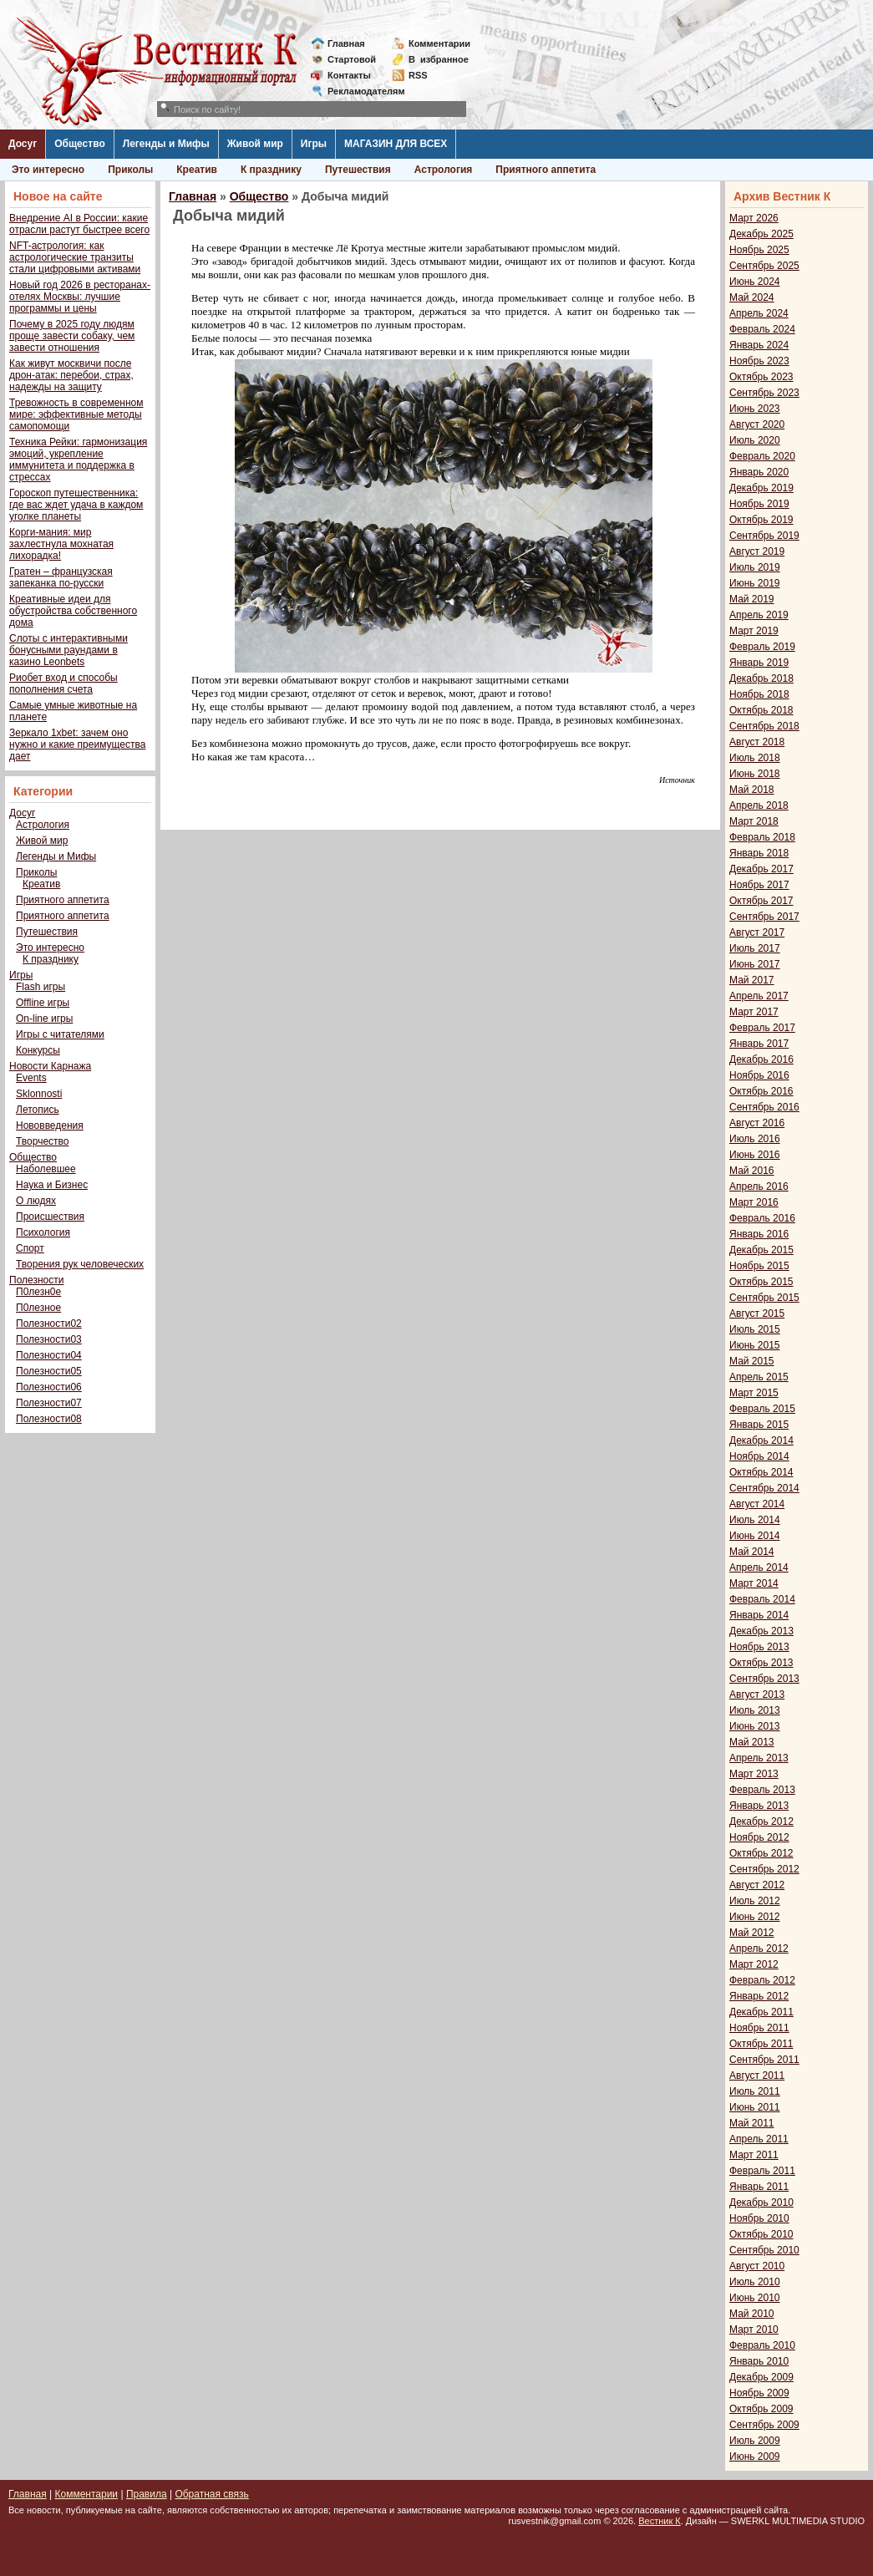 The width and height of the screenshot is (873, 2576). I want to click on Июль 2013, so click(754, 1710).